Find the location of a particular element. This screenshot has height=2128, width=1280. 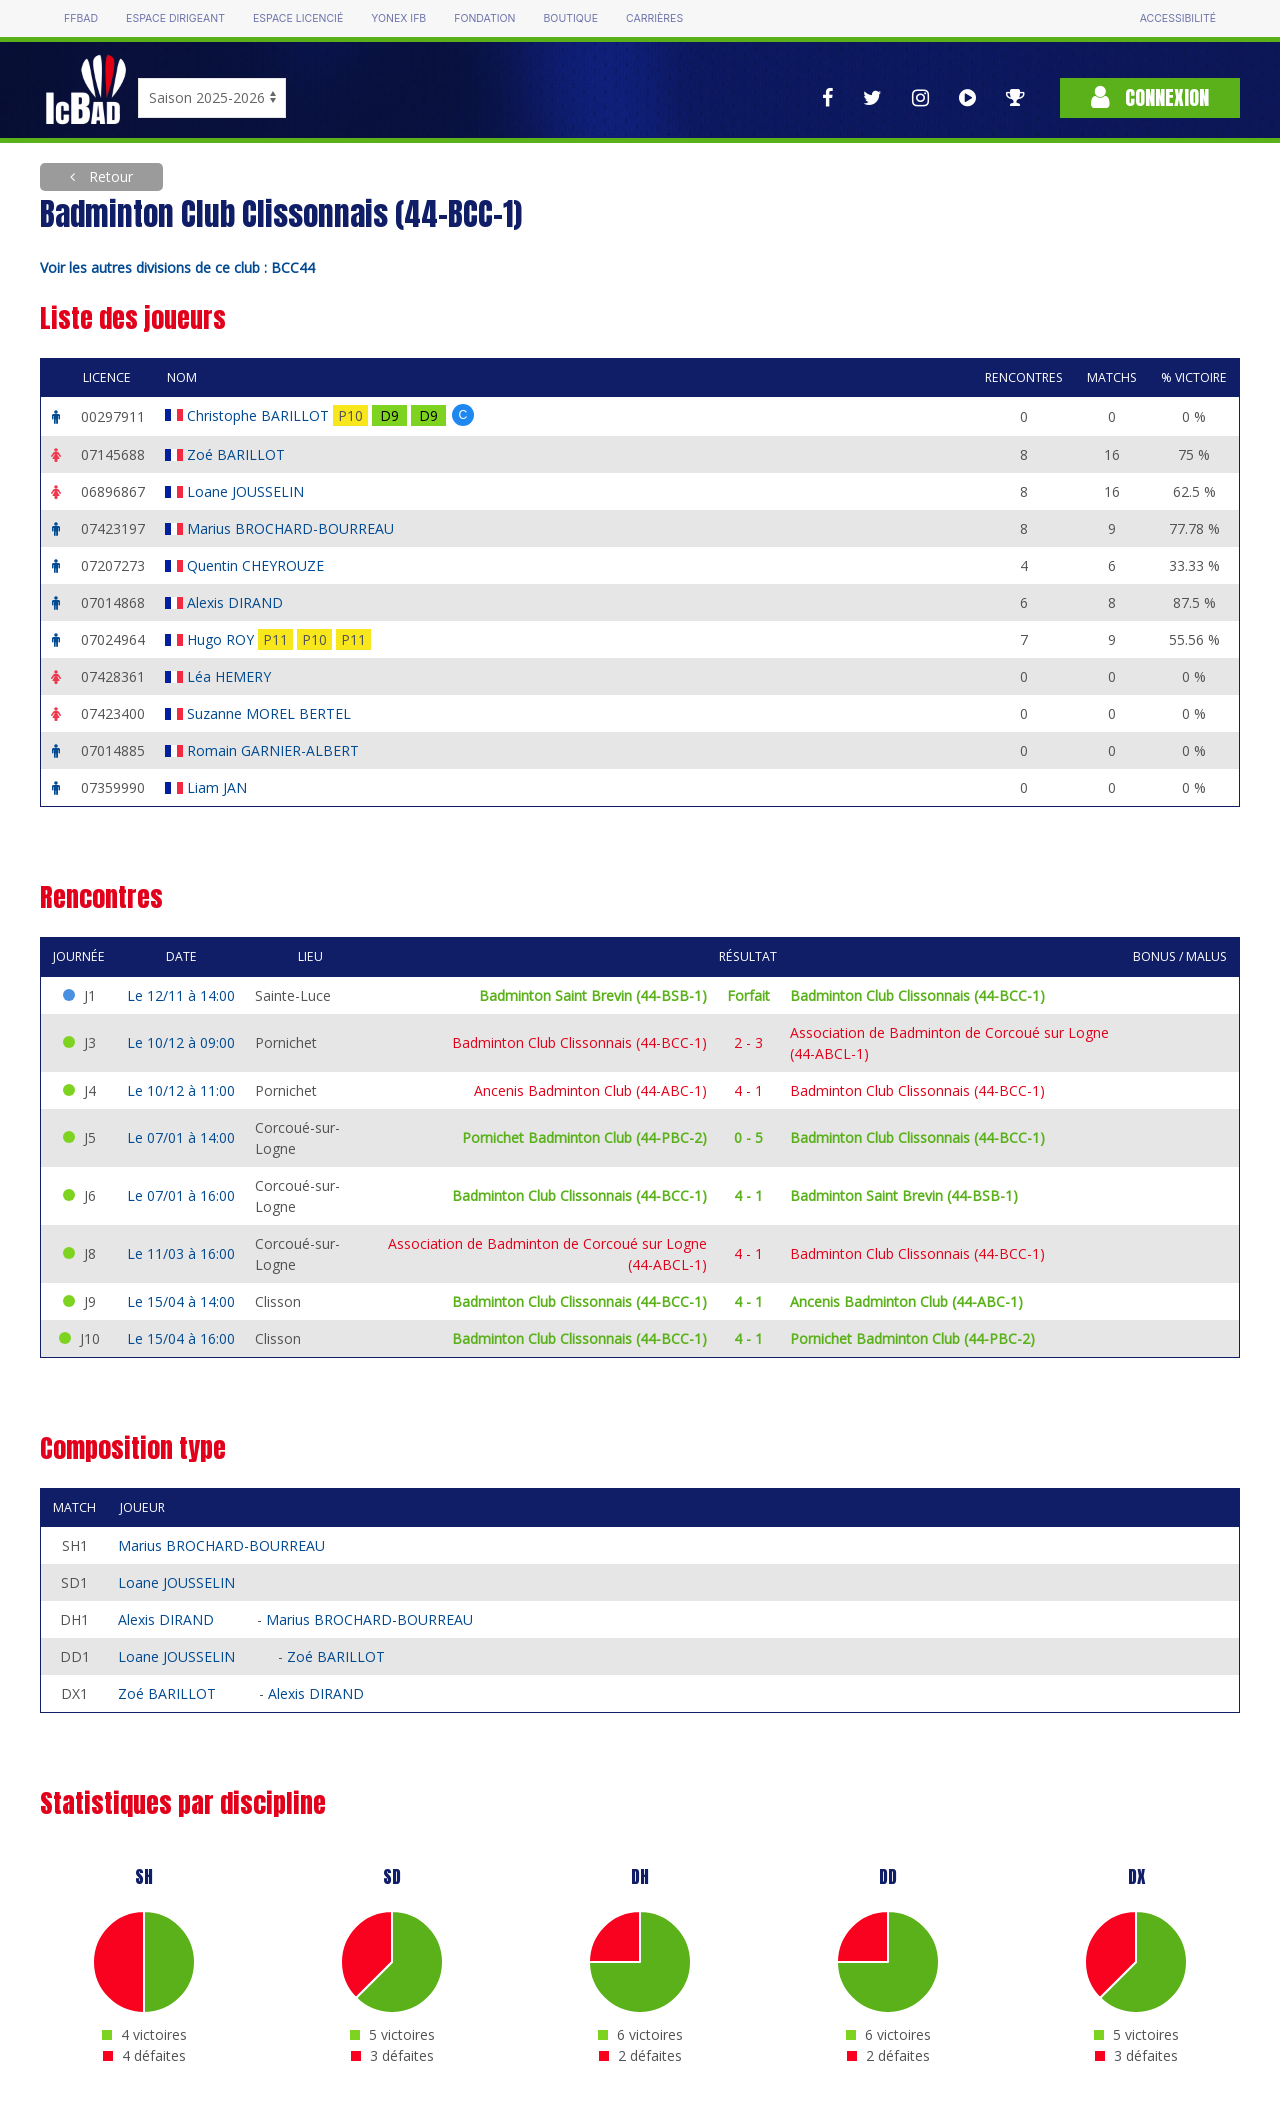

Fondation is located at coordinates (484, 18).